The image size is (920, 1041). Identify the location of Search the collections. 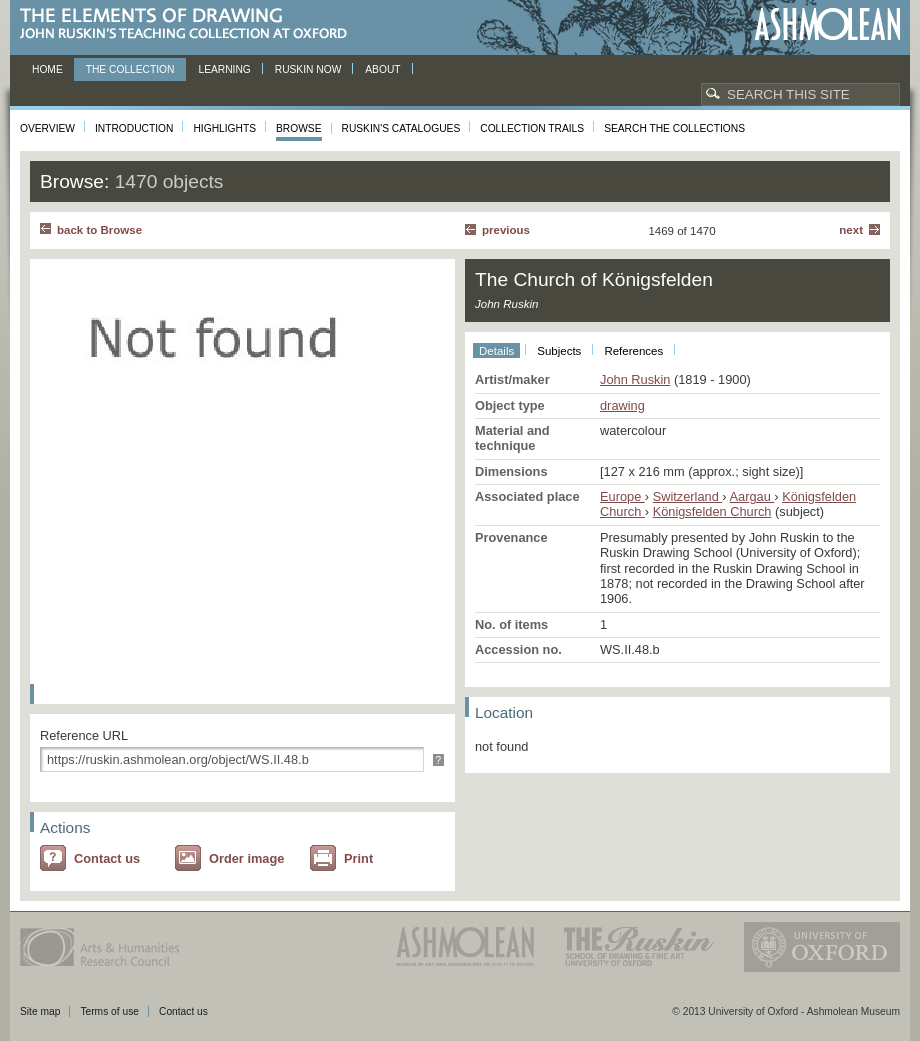
(674, 128).